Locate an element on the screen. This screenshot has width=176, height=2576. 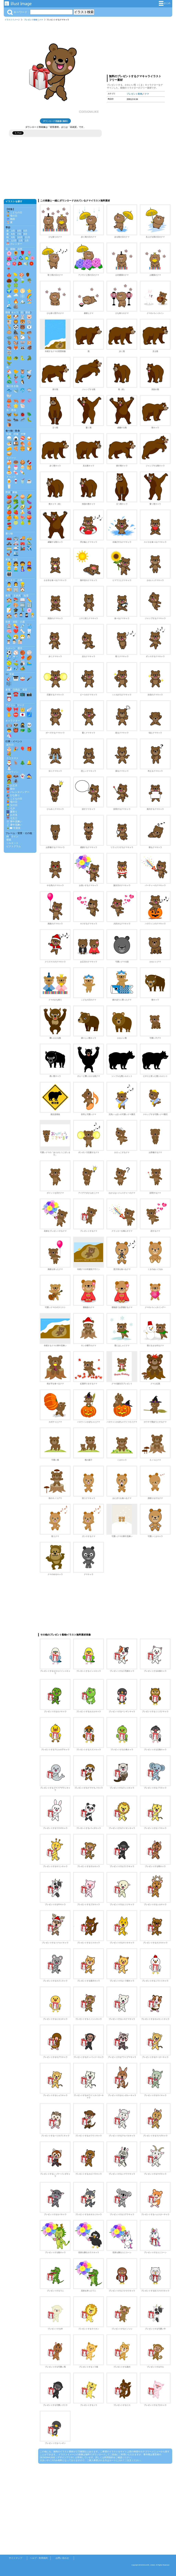
12月 is located at coordinates (13, 240).